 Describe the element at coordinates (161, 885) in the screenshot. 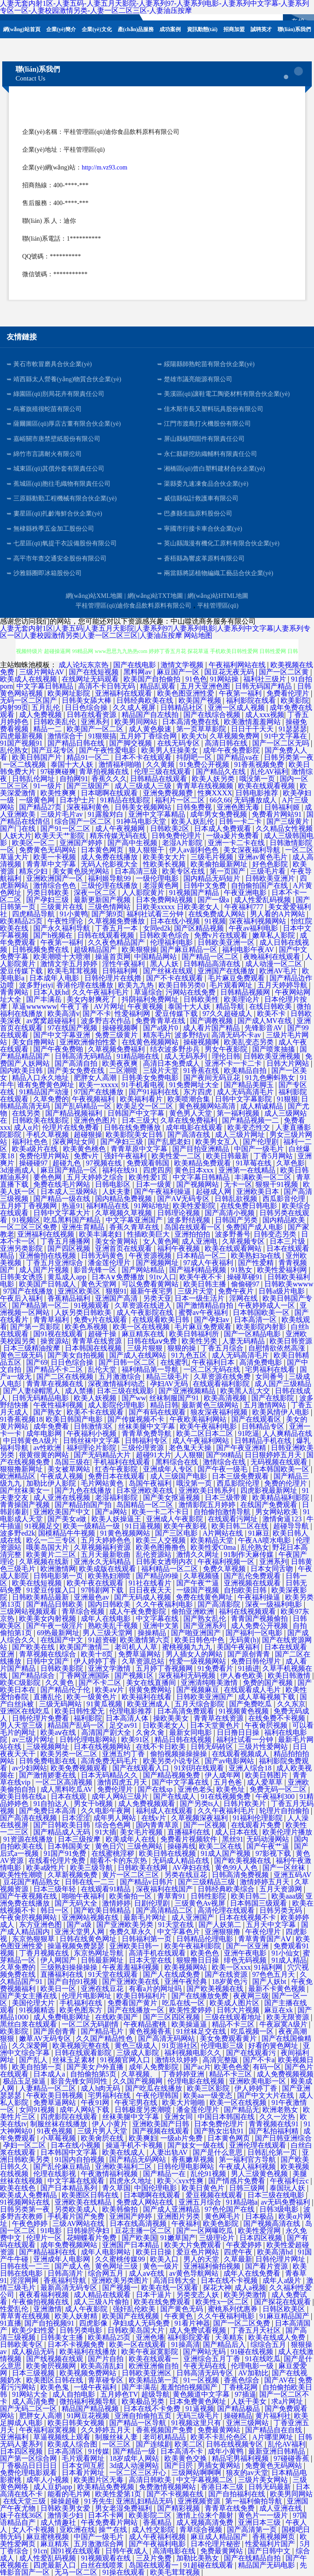

I see `老湿黄色网` at that location.